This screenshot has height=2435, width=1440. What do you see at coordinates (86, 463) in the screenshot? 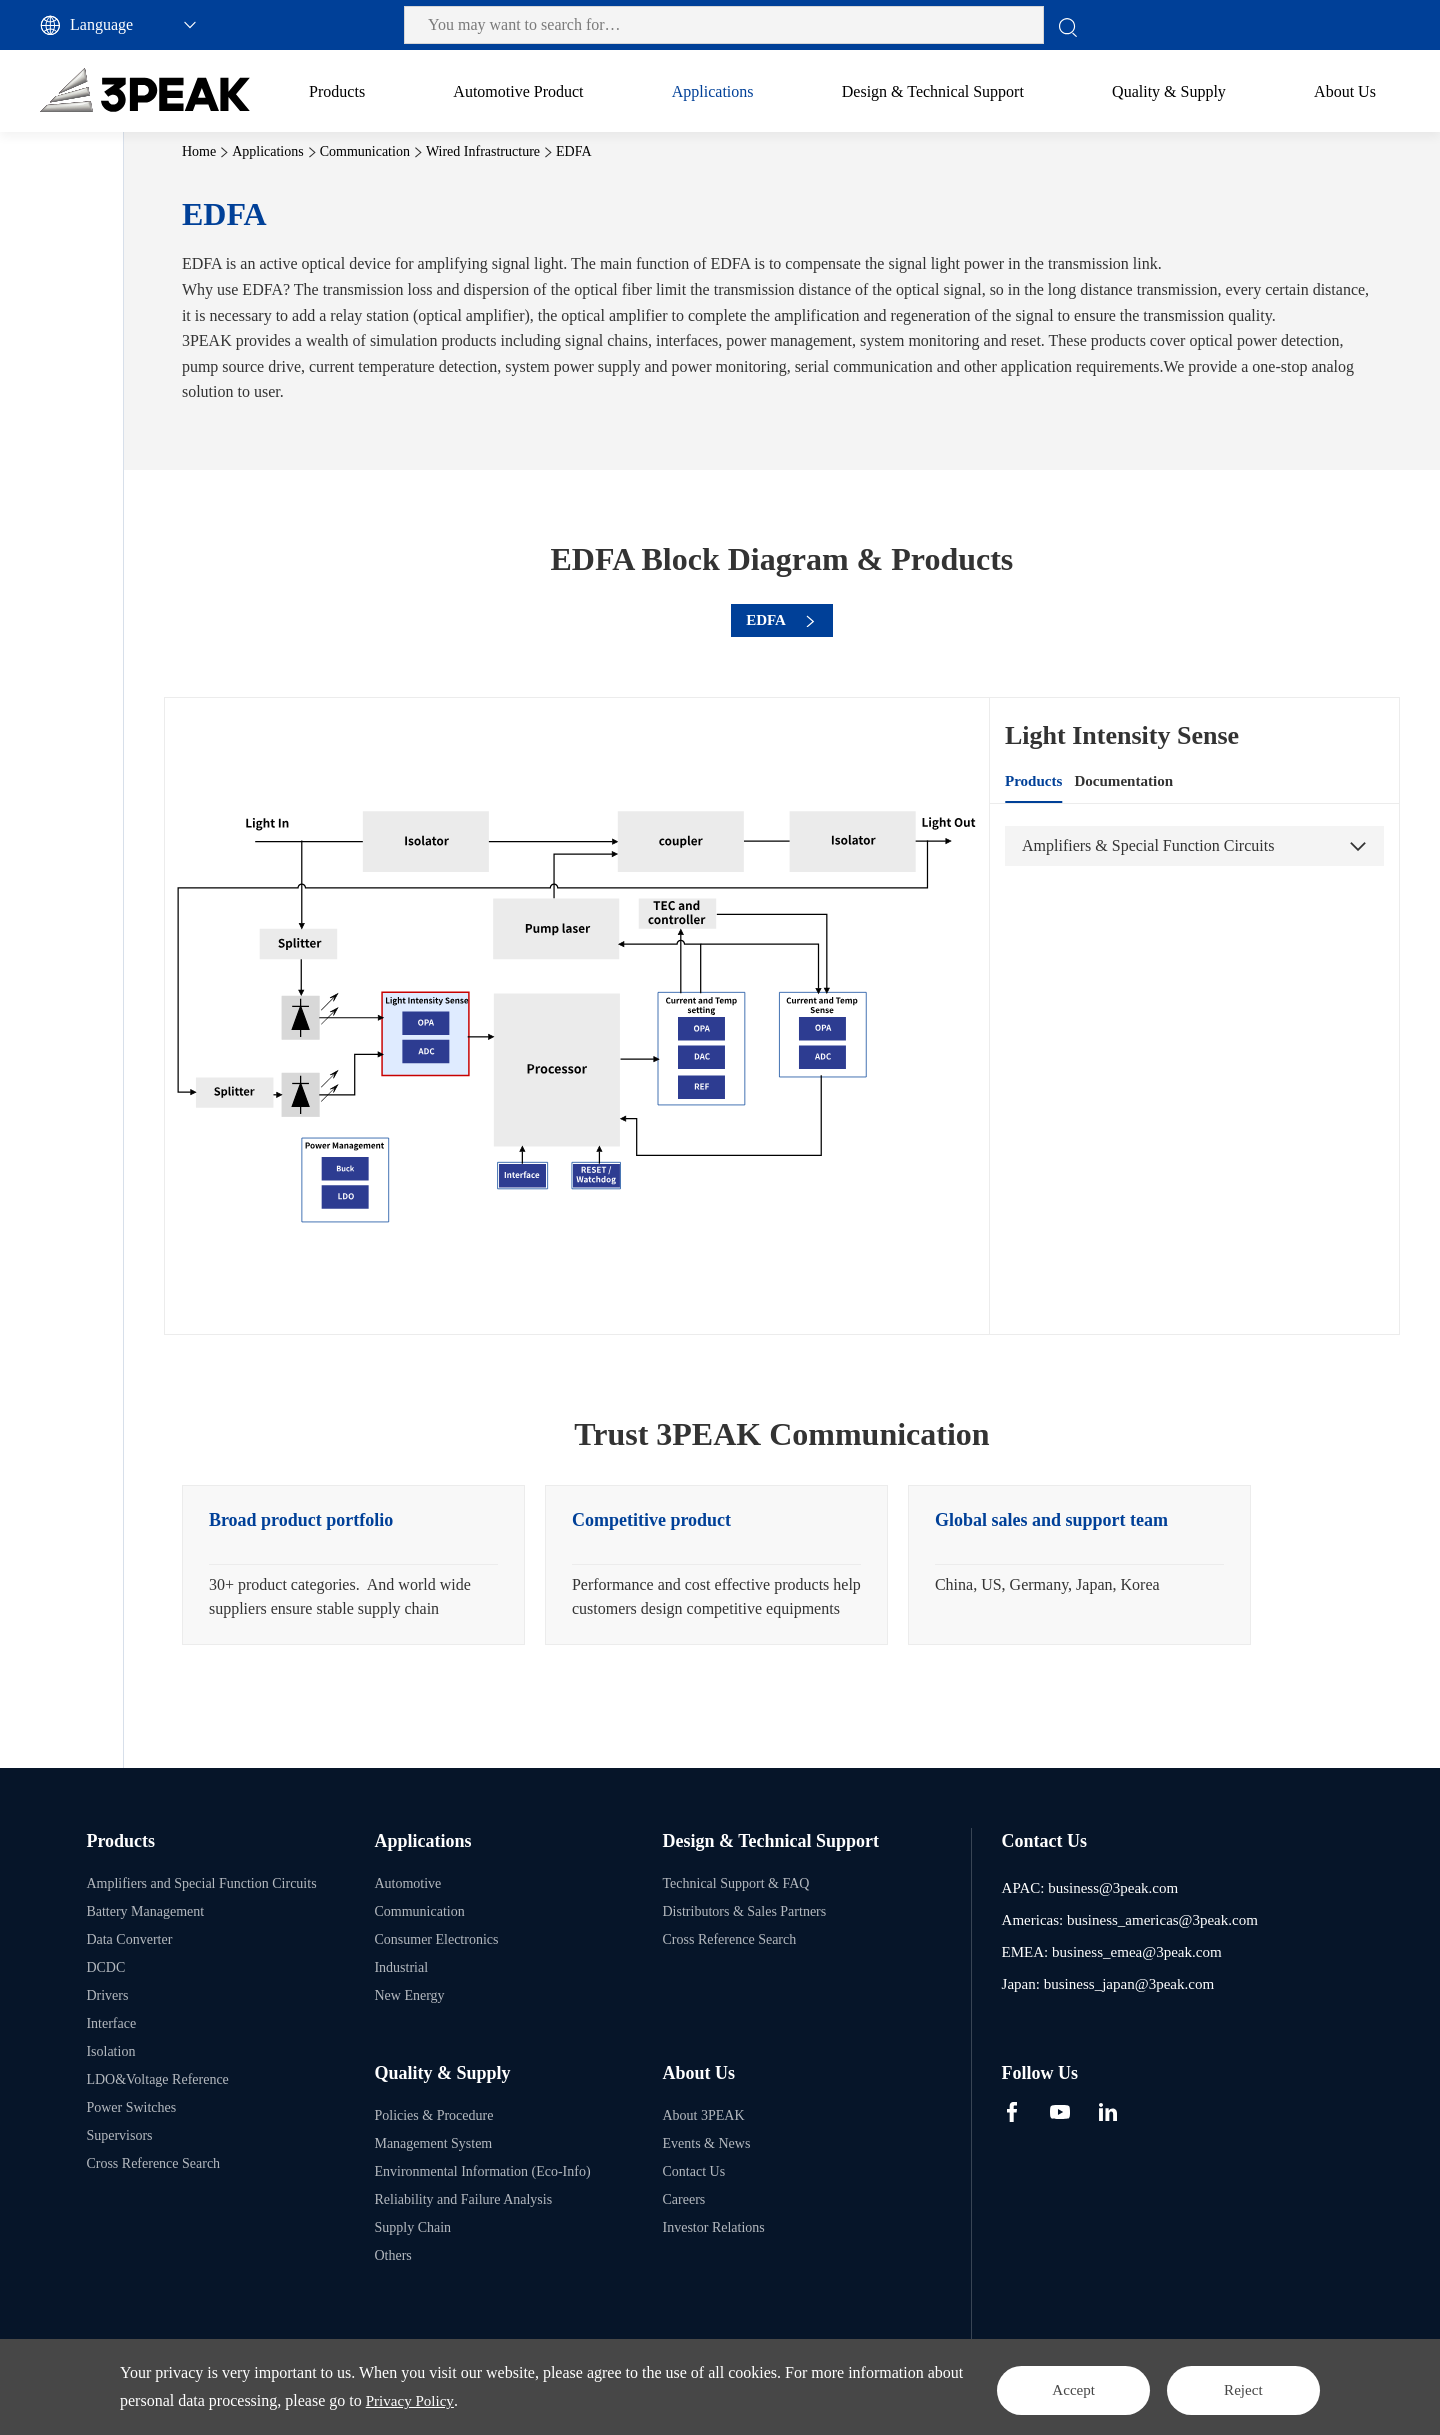
I see `Switch` at bounding box center [86, 463].